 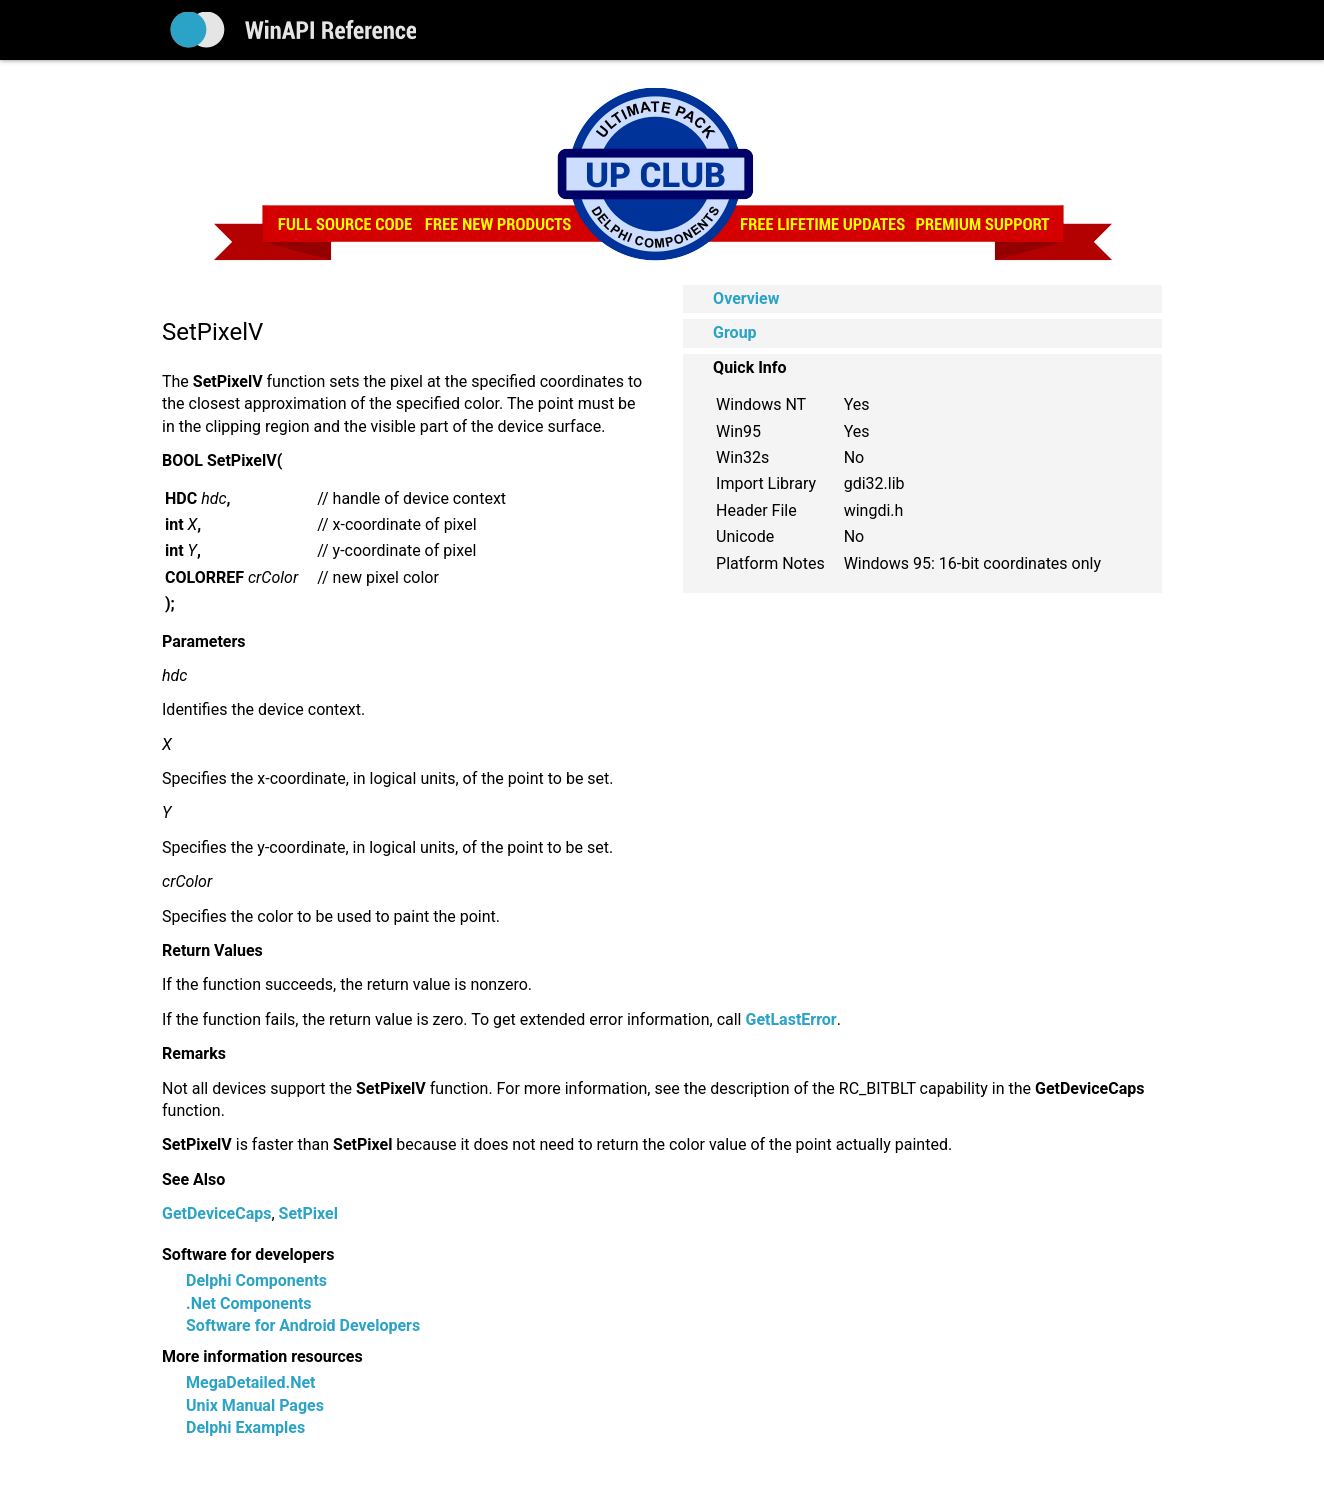 I want to click on Overview, so click(x=746, y=298).